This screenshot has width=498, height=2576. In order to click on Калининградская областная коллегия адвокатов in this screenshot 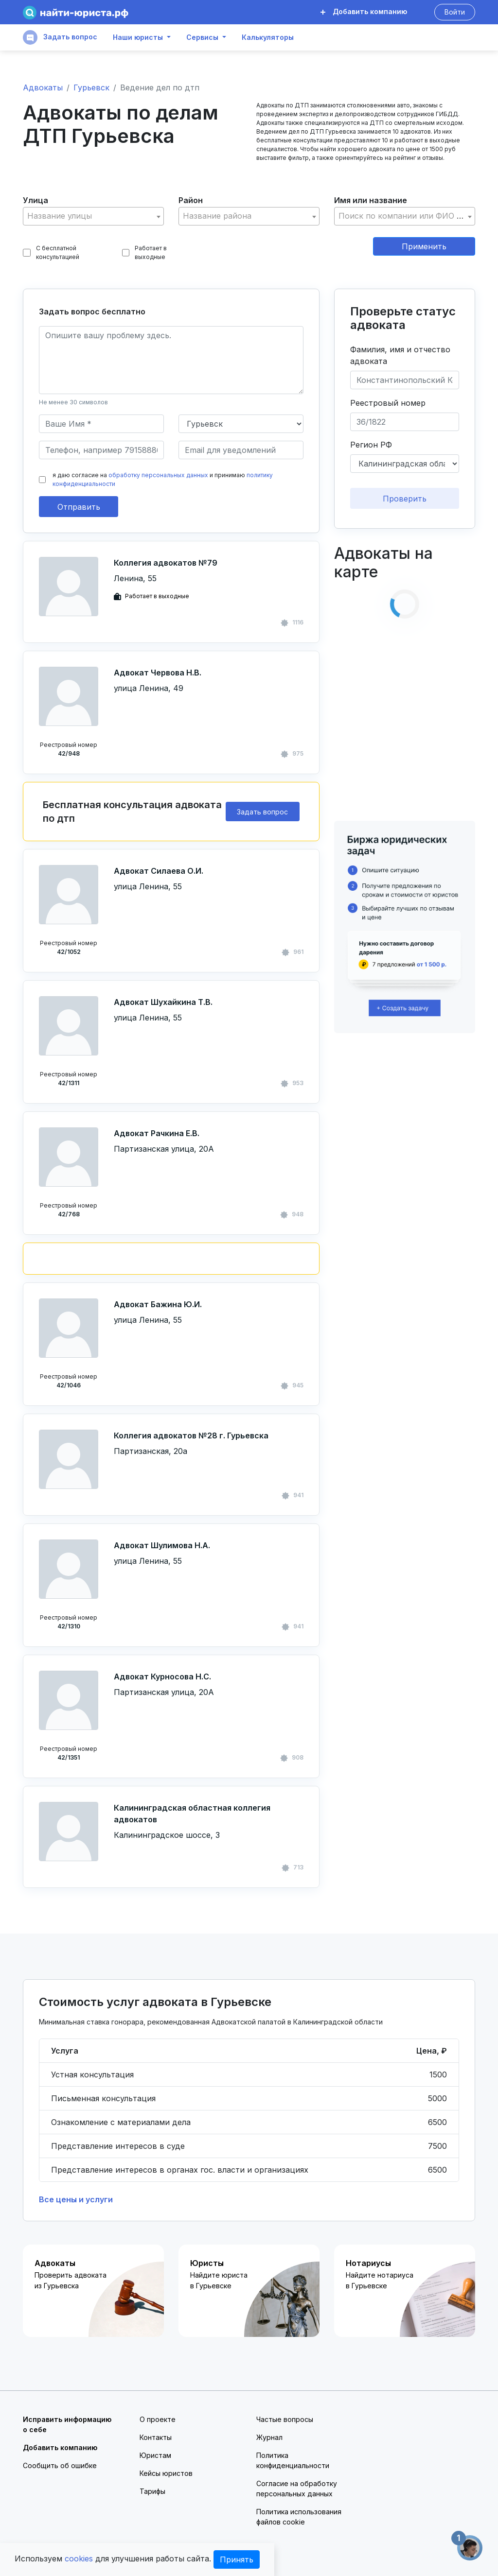, I will do `click(192, 1813)`.